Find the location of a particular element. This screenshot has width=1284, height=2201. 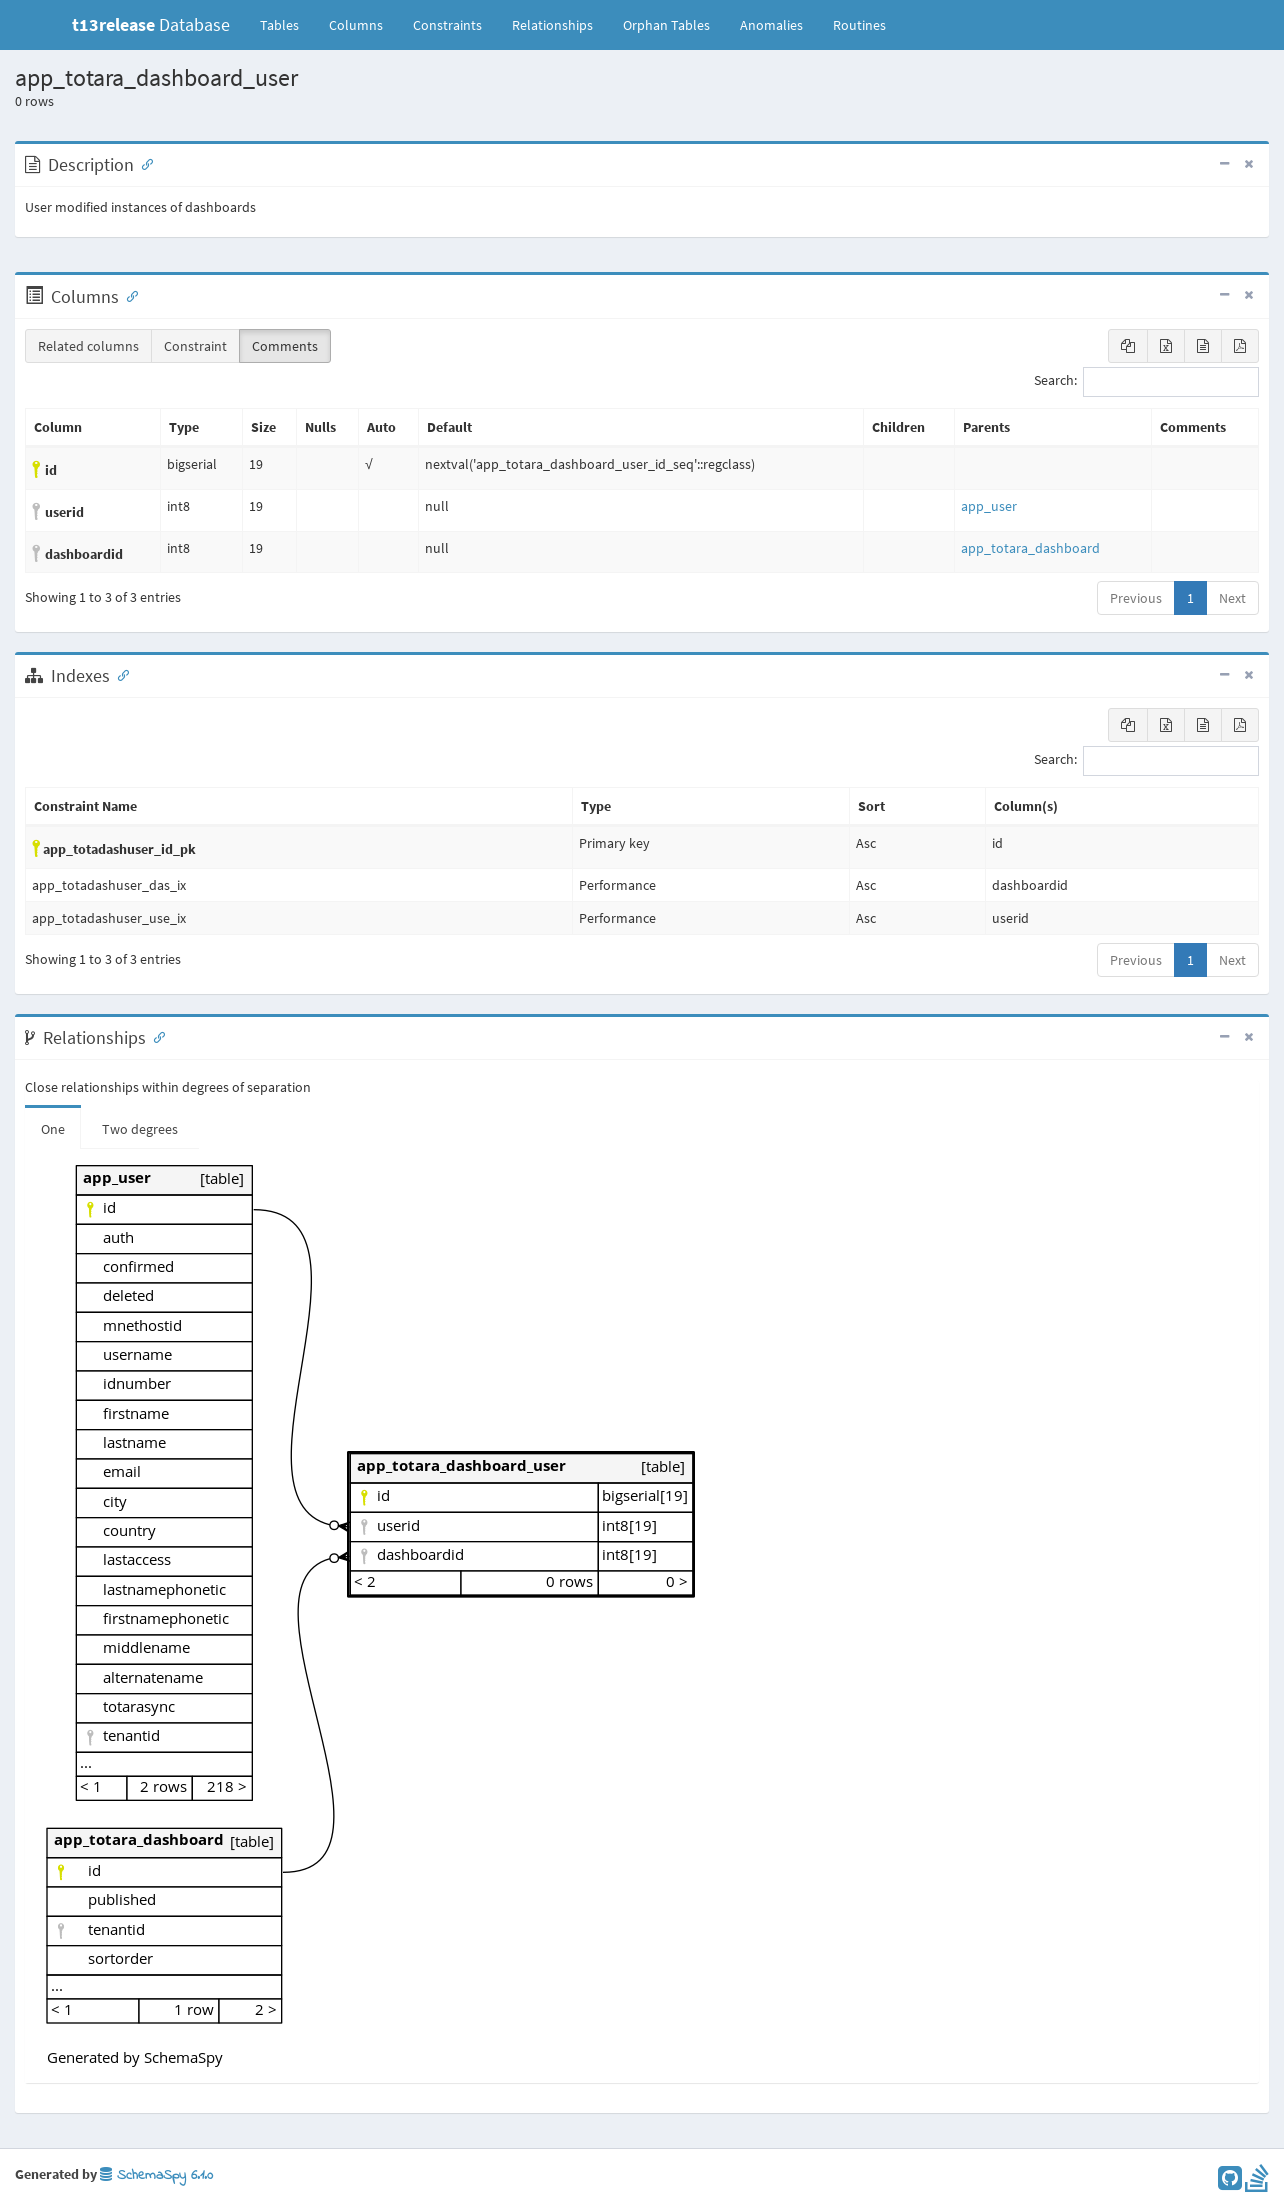

Constraints is located at coordinates (447, 25).